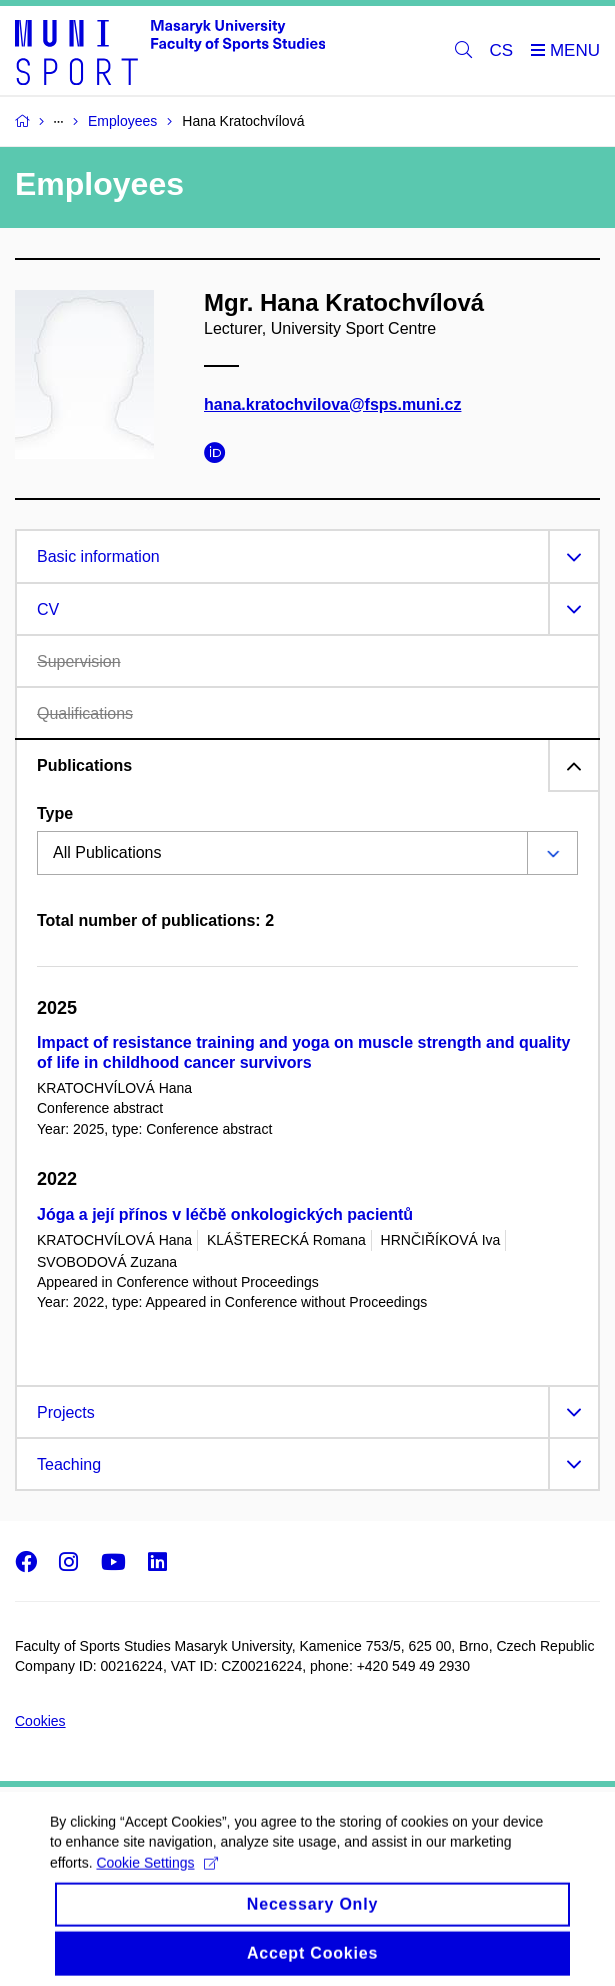 This screenshot has width=615, height=1986. Describe the element at coordinates (225, 1214) in the screenshot. I see `Jóga a její přínos v léčbě onkologických pacientů` at that location.